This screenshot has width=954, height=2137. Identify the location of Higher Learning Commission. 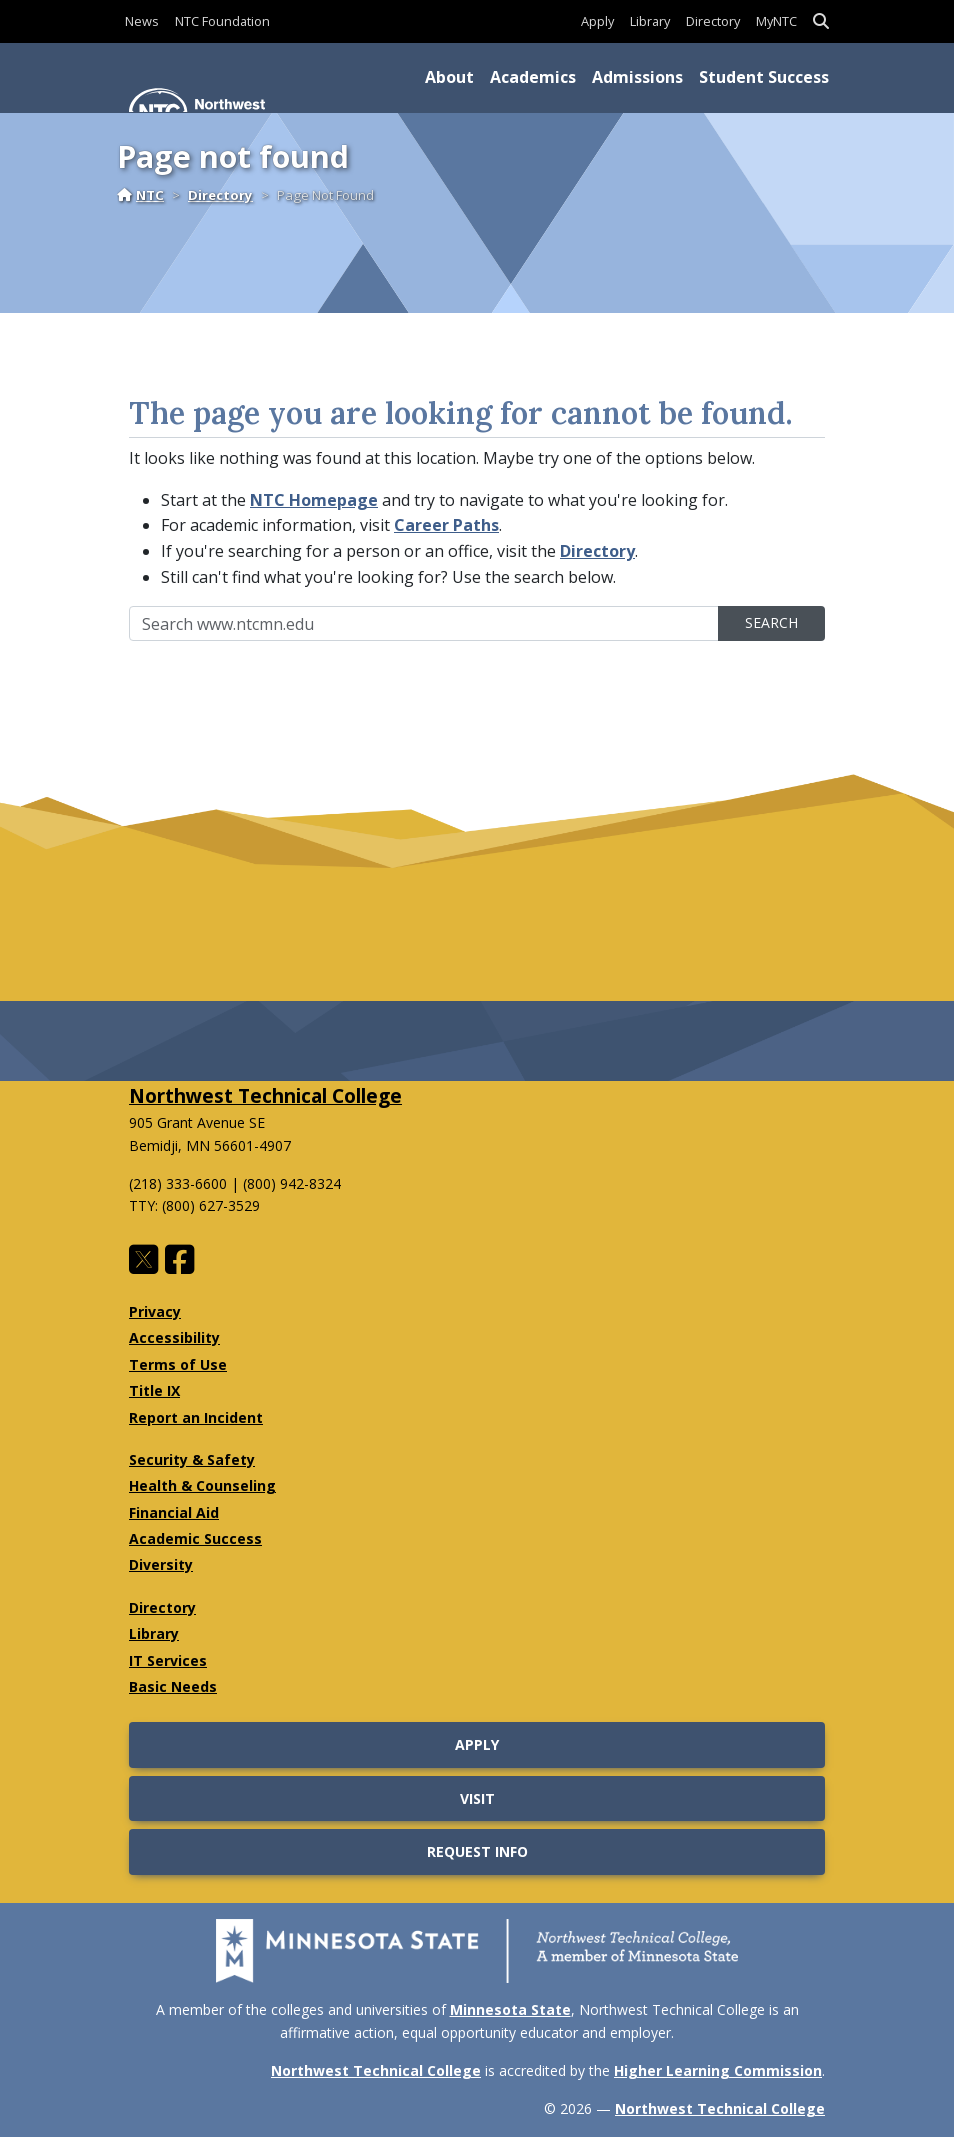
(718, 2070).